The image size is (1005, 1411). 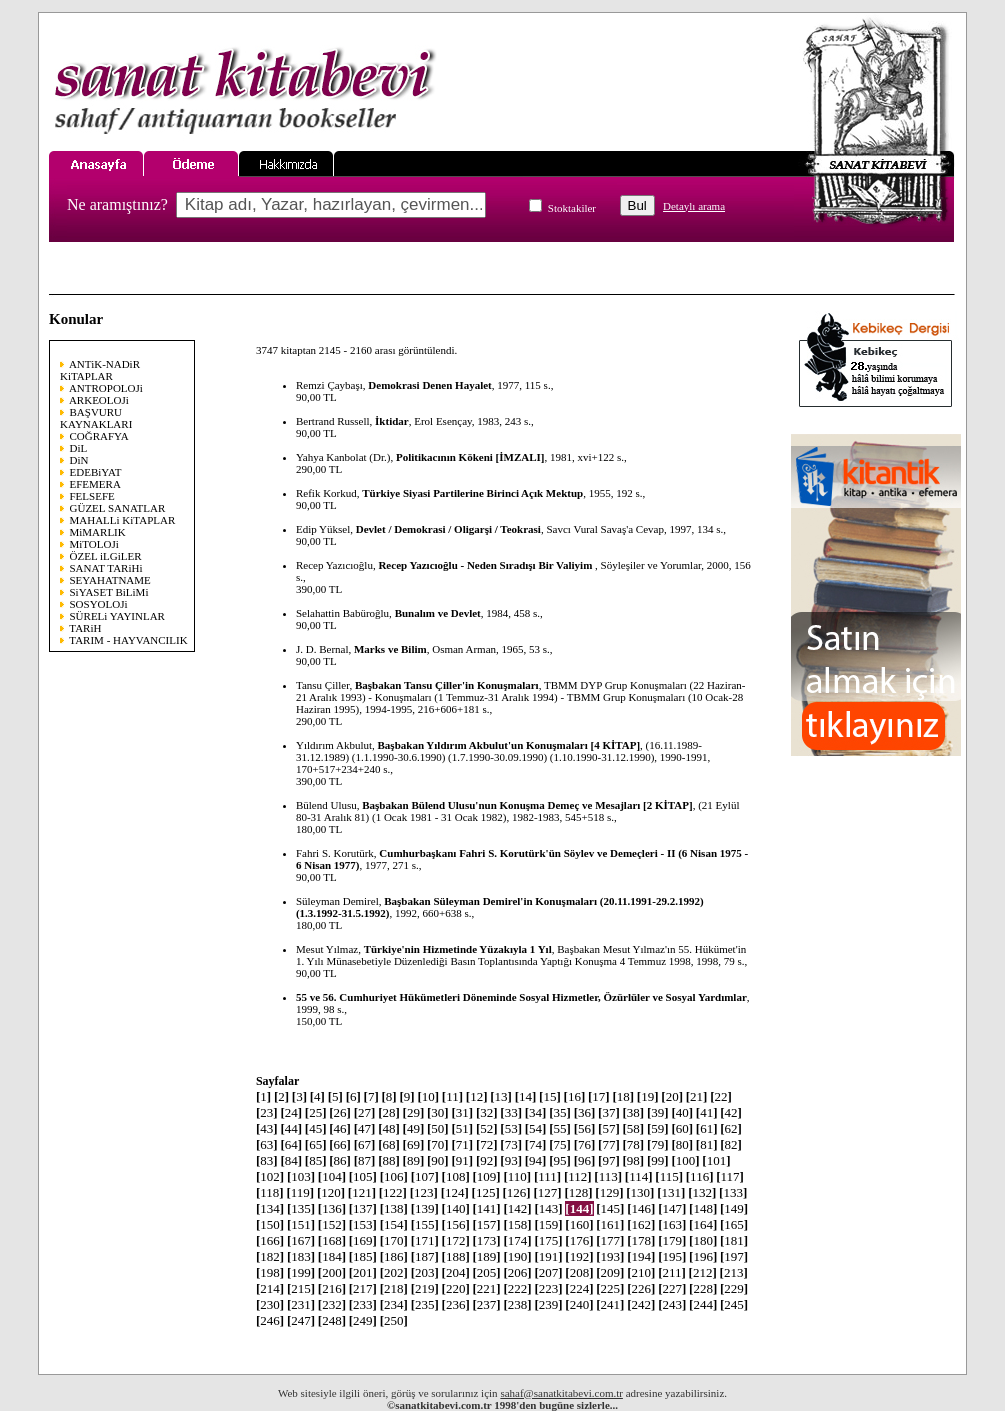 I want to click on 181, so click(x=734, y=1240).